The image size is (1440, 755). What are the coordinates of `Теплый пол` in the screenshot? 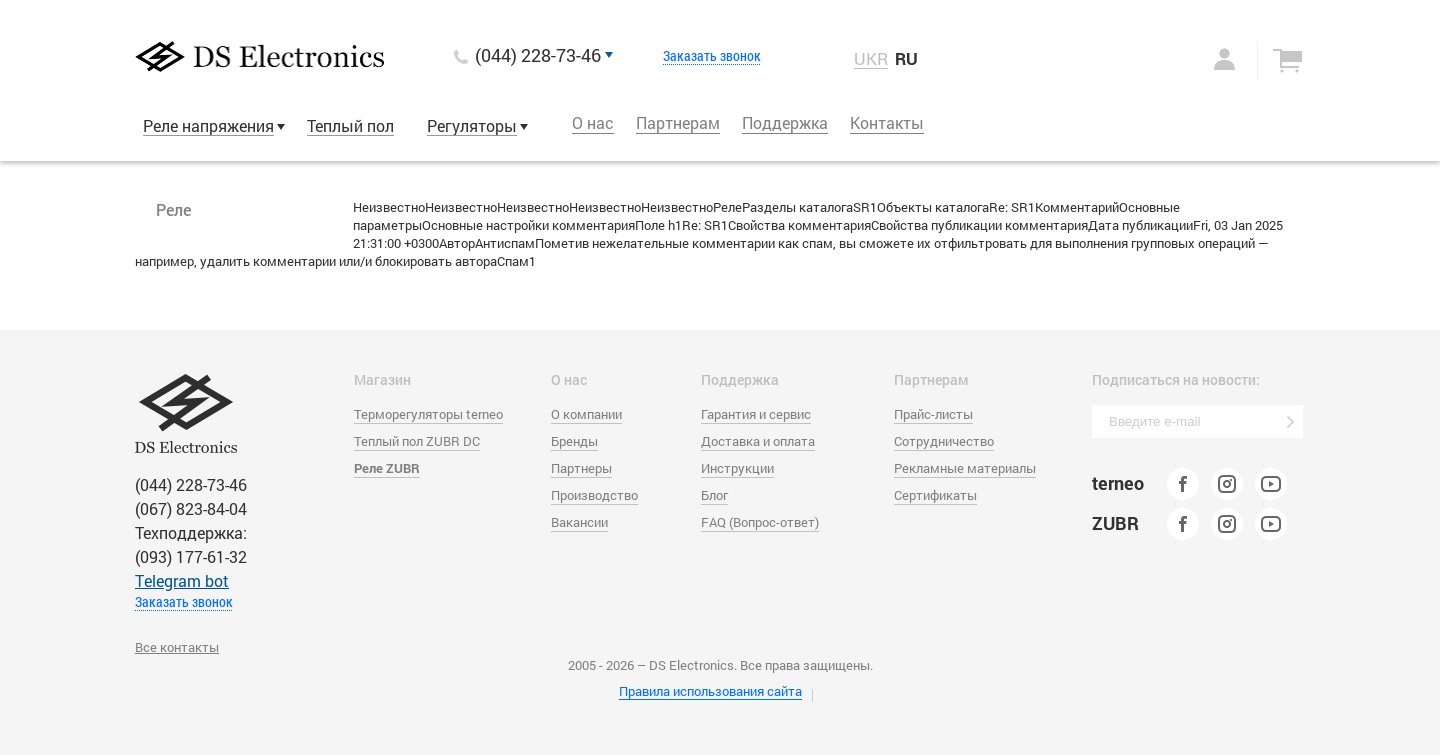 It's located at (350, 125).